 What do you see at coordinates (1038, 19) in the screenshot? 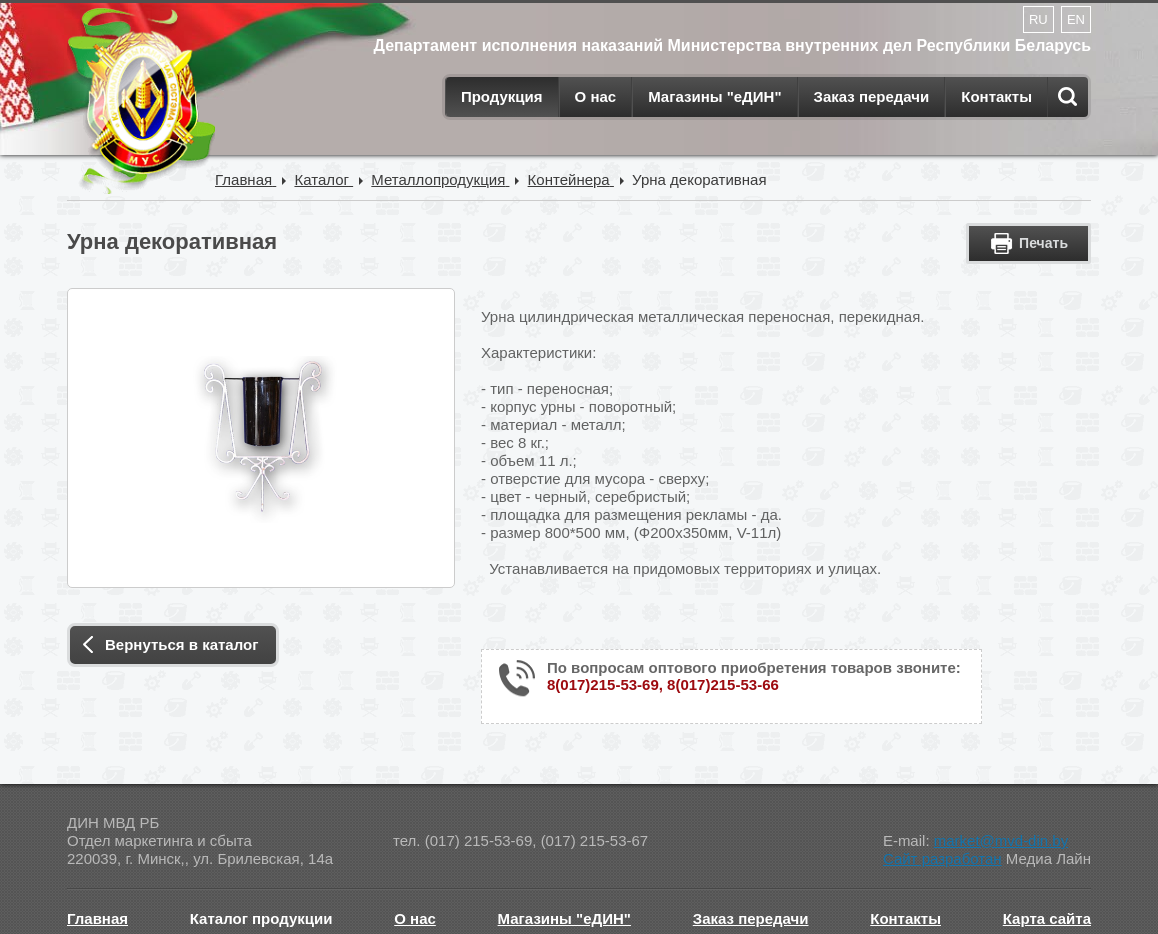
I see `RU` at bounding box center [1038, 19].